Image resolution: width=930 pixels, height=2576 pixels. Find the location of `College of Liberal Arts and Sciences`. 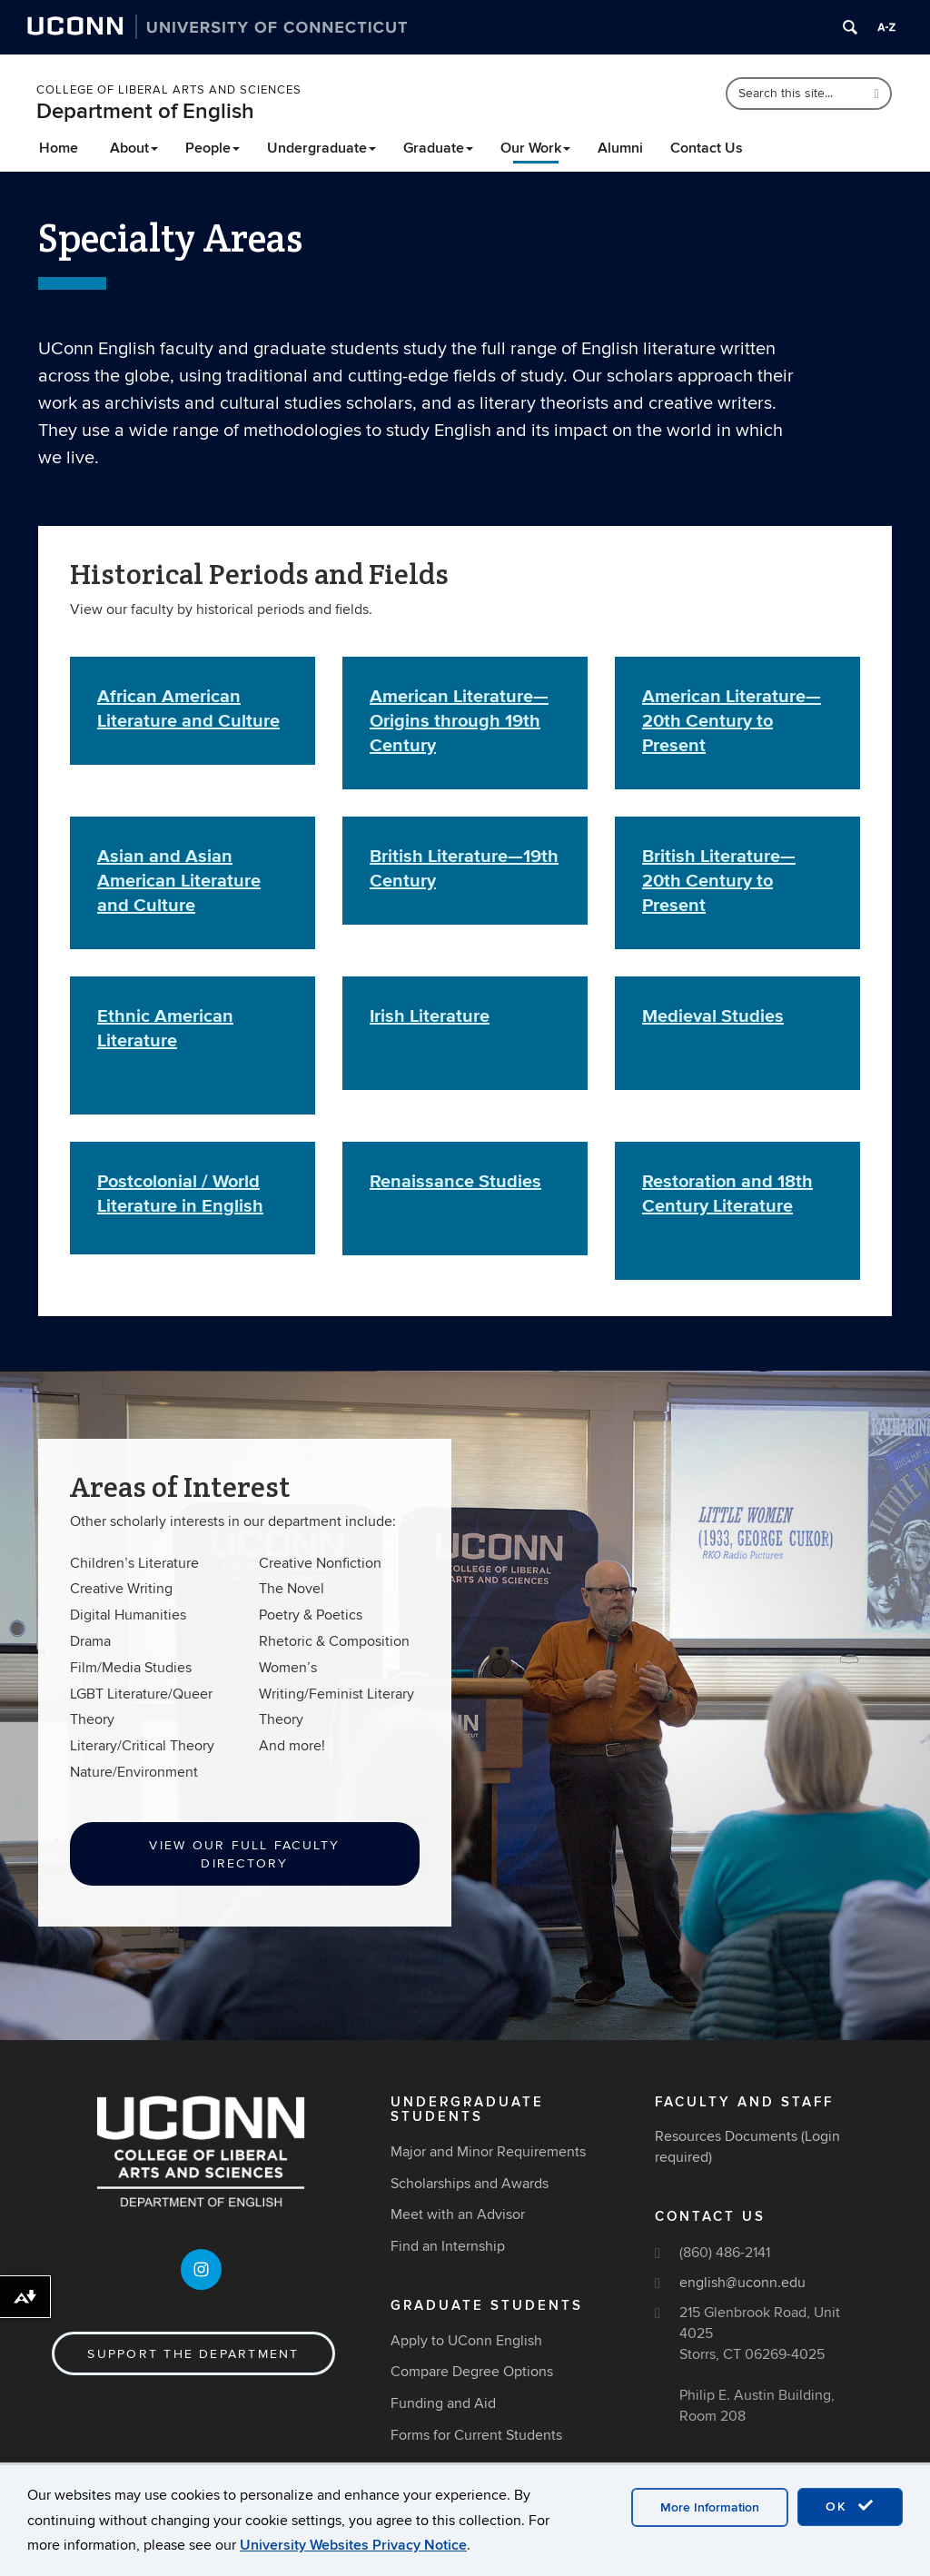

College of Liberal Arts and Sciences is located at coordinates (169, 90).